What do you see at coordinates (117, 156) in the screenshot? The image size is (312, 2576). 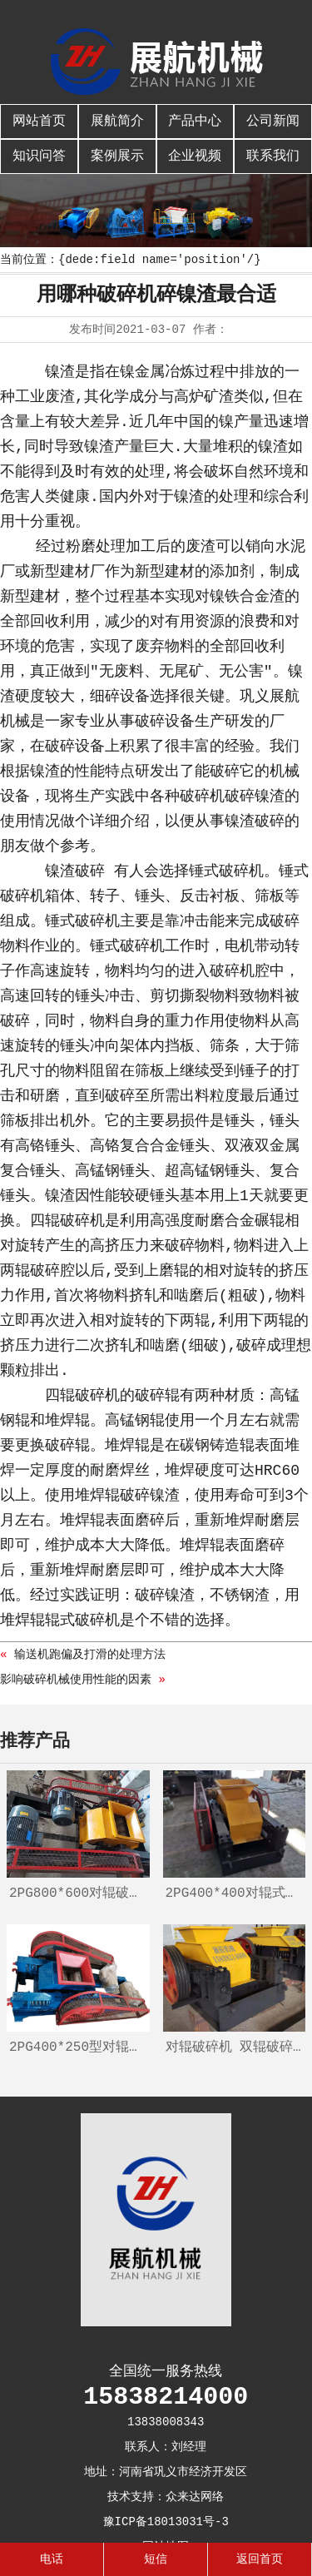 I see `案例展示` at bounding box center [117, 156].